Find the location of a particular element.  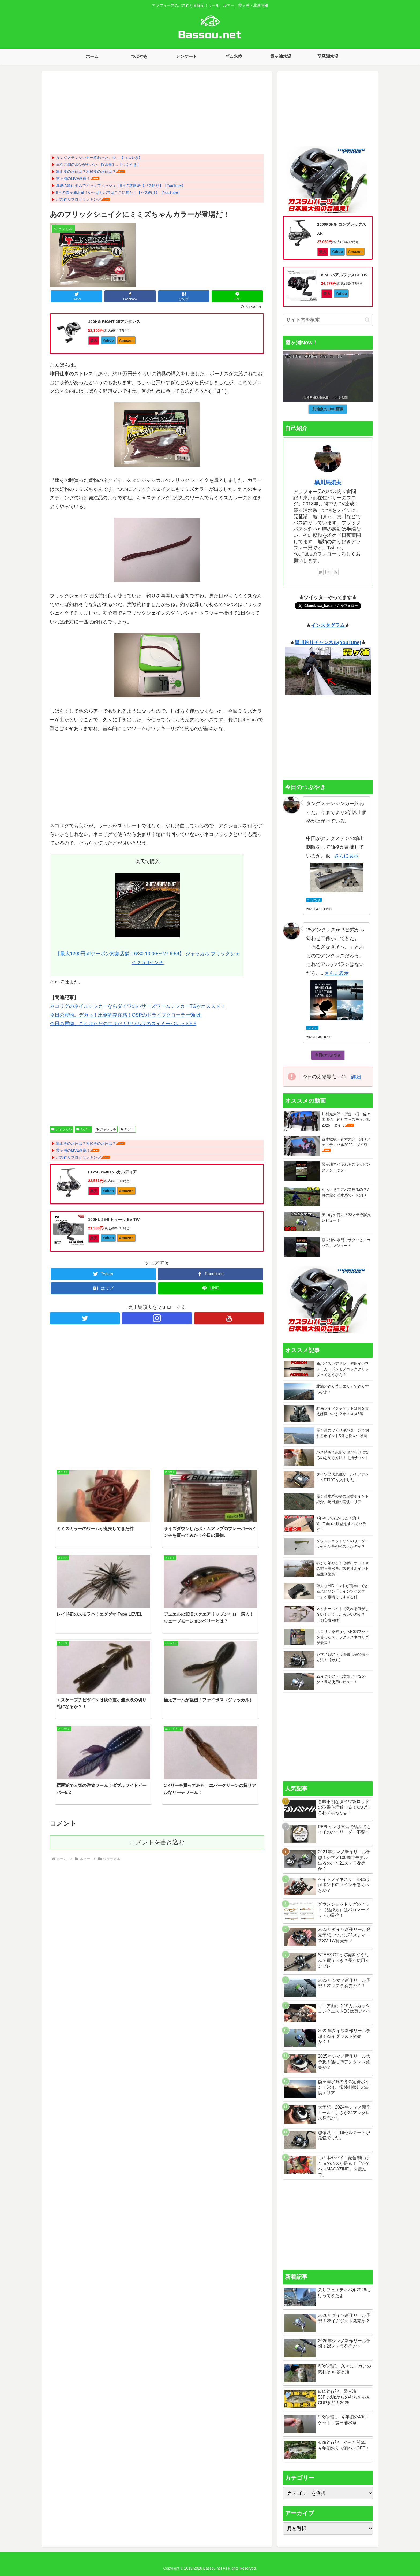

川村光大郎・折金一樹・佐々木勝也 釣りフェスティバル2026 ダイワ is located at coordinates (346, 1119).